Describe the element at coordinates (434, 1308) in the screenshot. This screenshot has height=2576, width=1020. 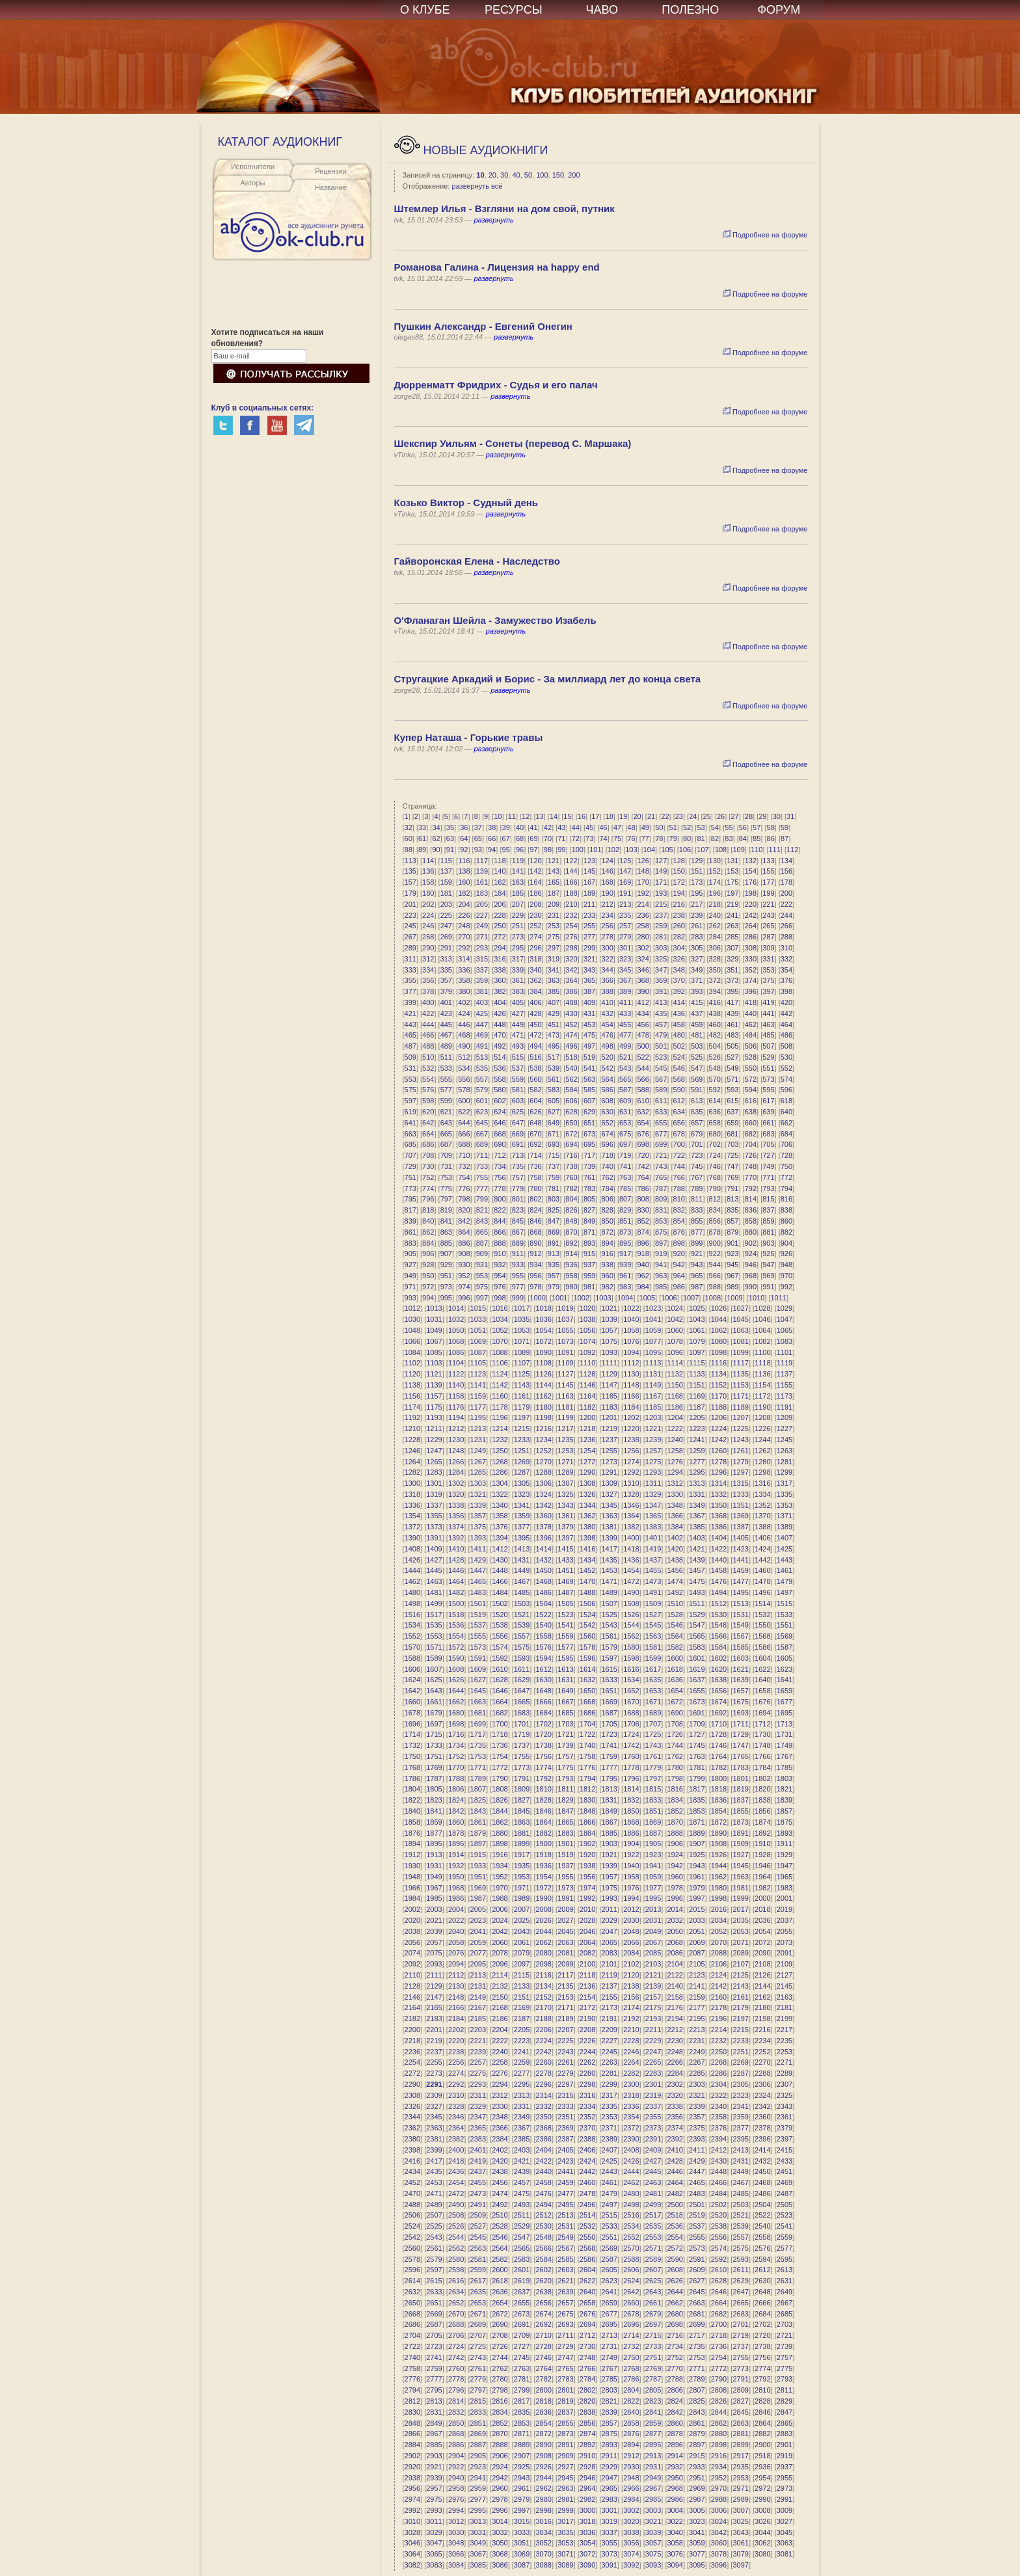
I see `1013` at that location.